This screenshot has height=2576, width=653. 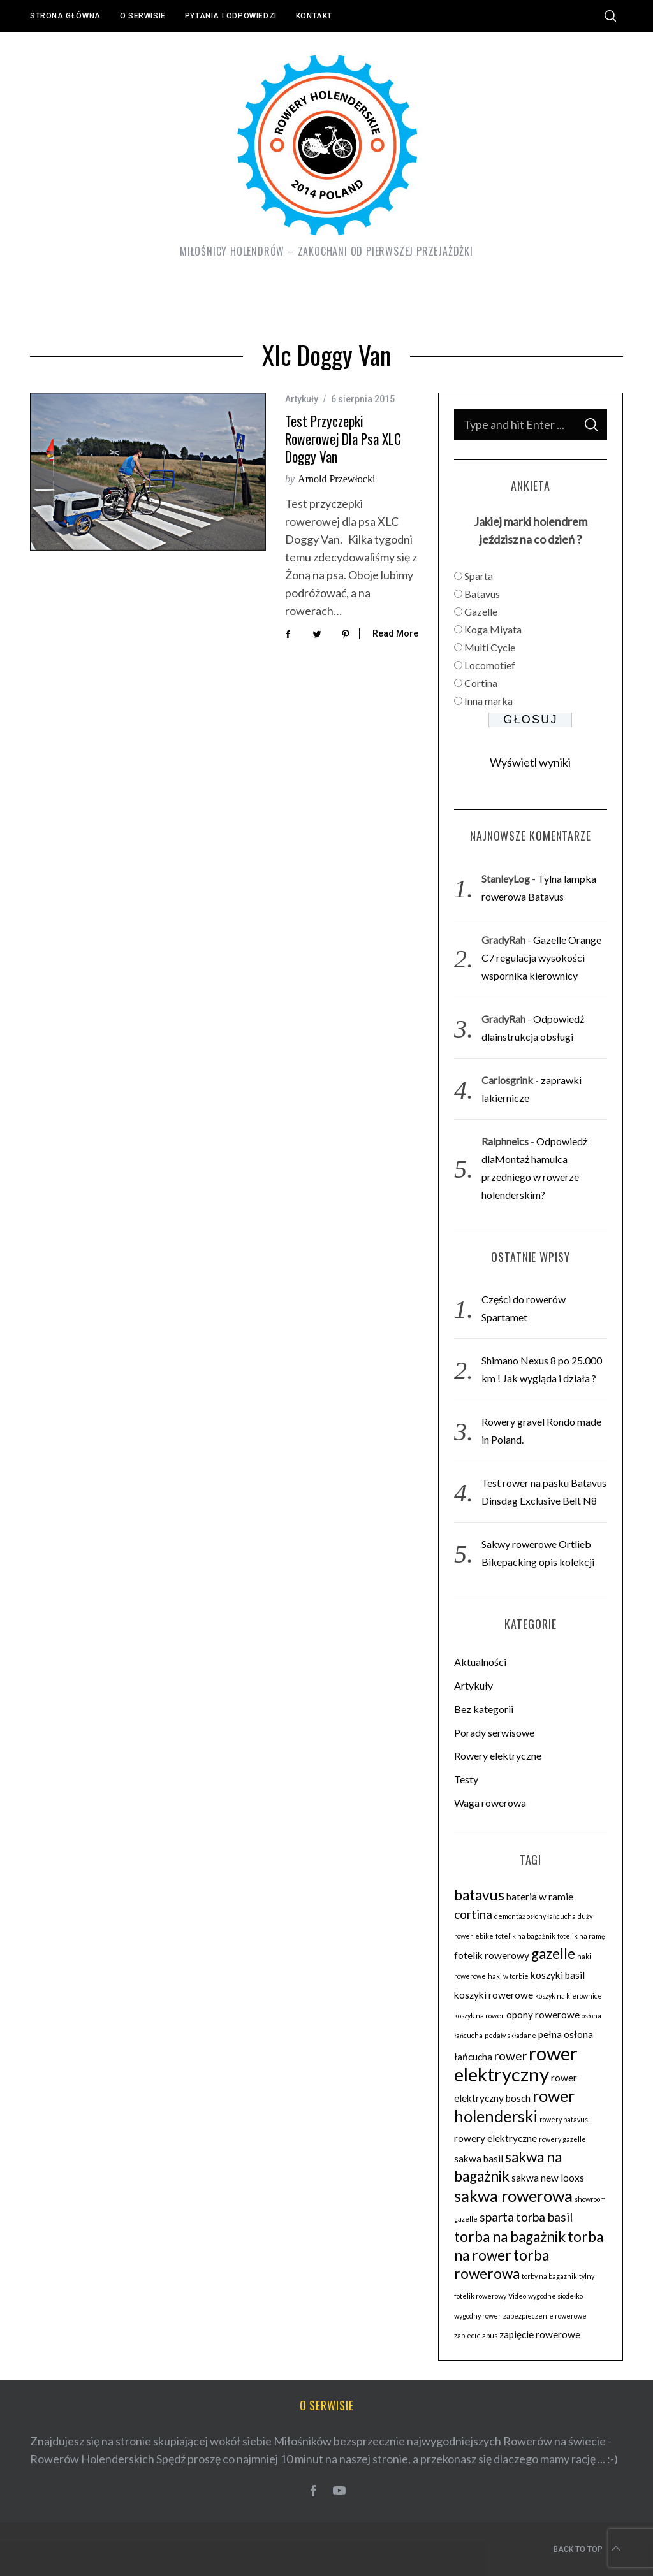 I want to click on Testy, so click(x=466, y=1779).